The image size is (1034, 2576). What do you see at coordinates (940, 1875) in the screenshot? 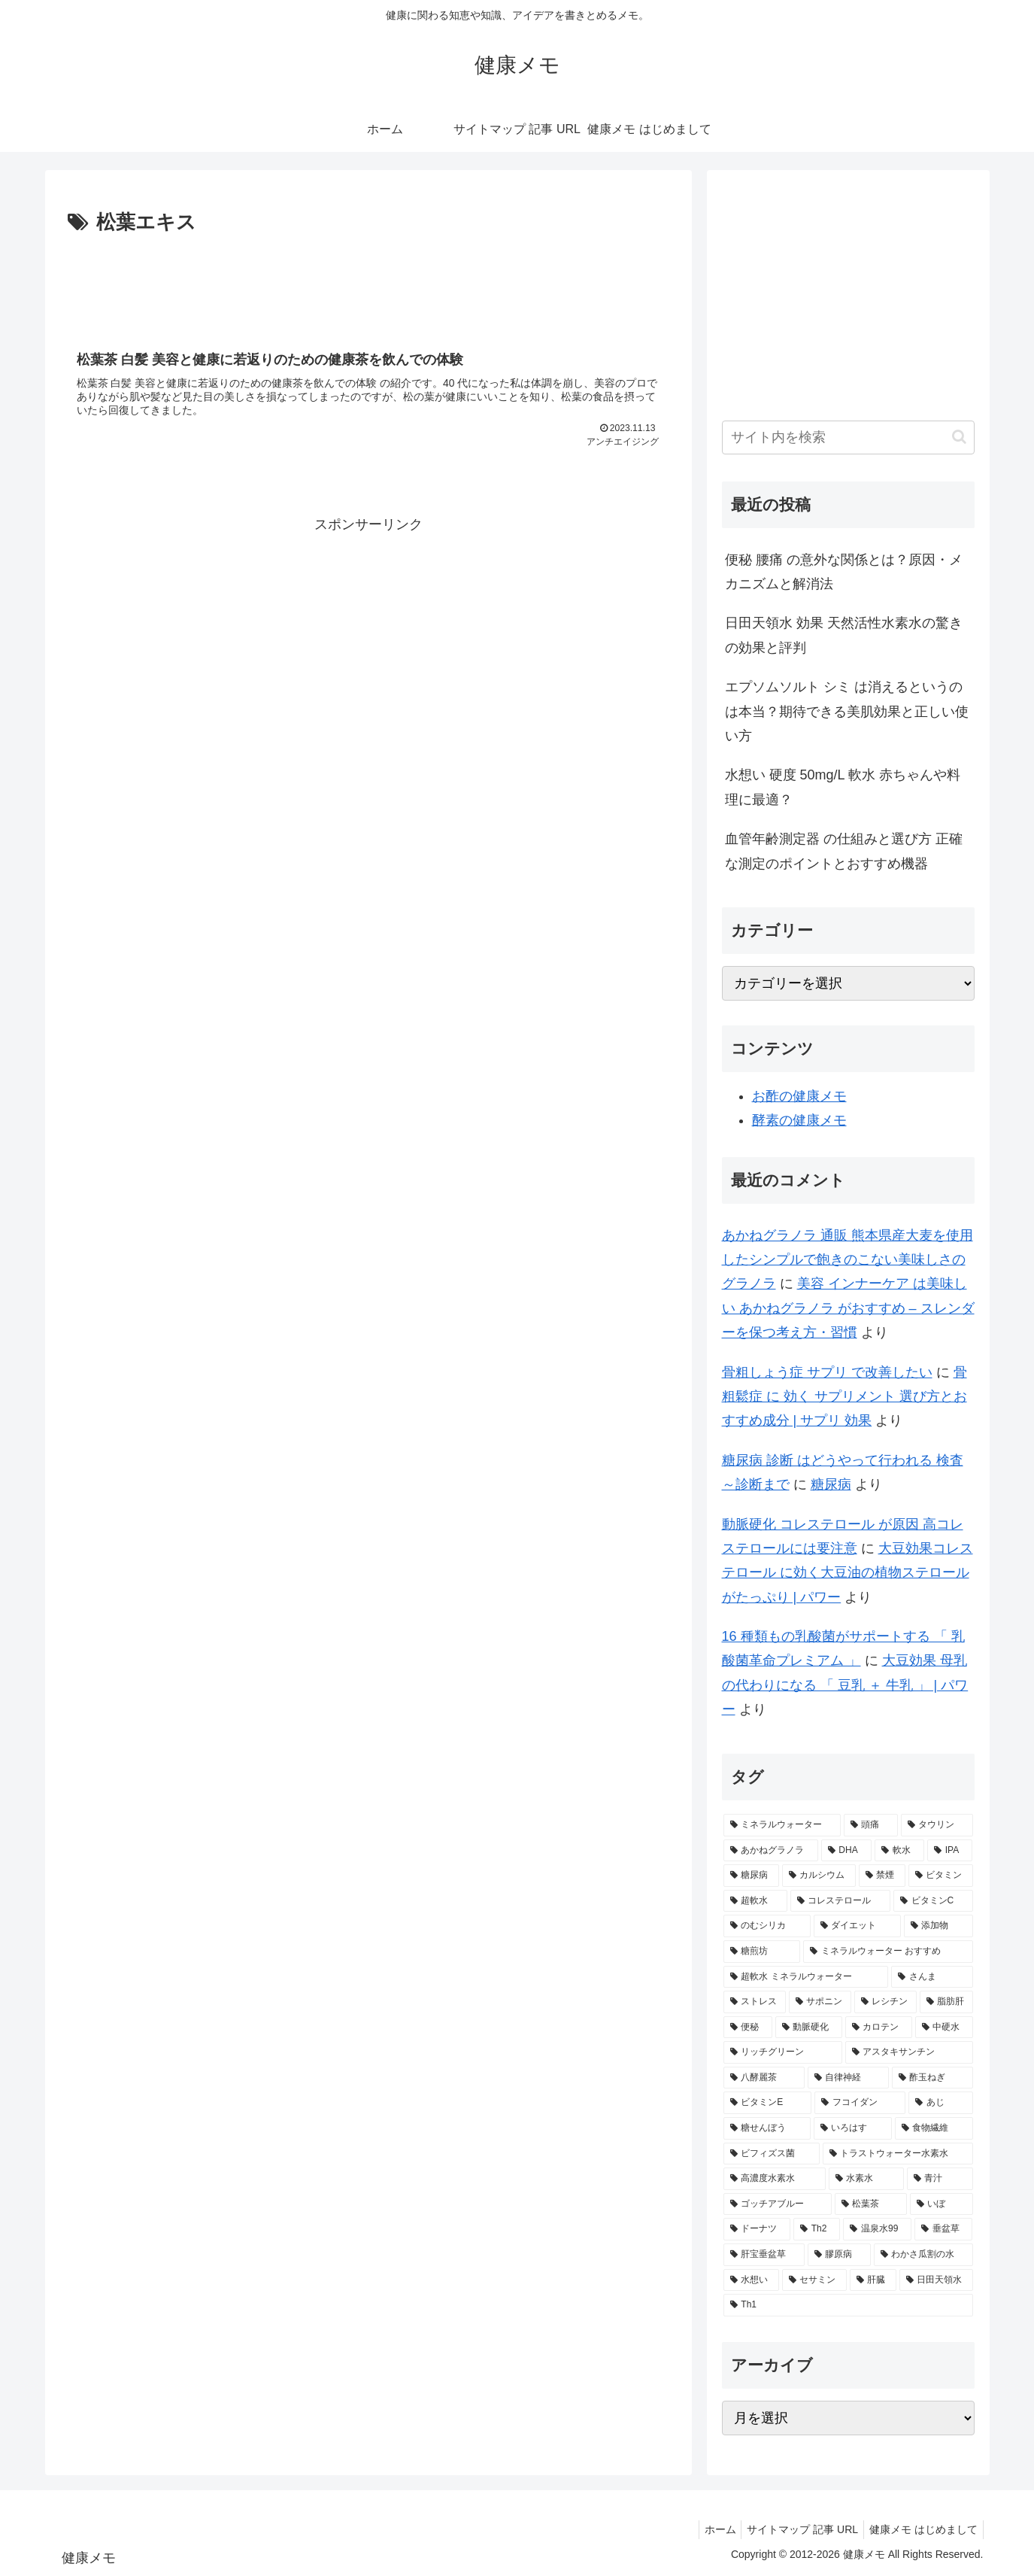
I see `[ビタミン (3個の項目)]` at bounding box center [940, 1875].